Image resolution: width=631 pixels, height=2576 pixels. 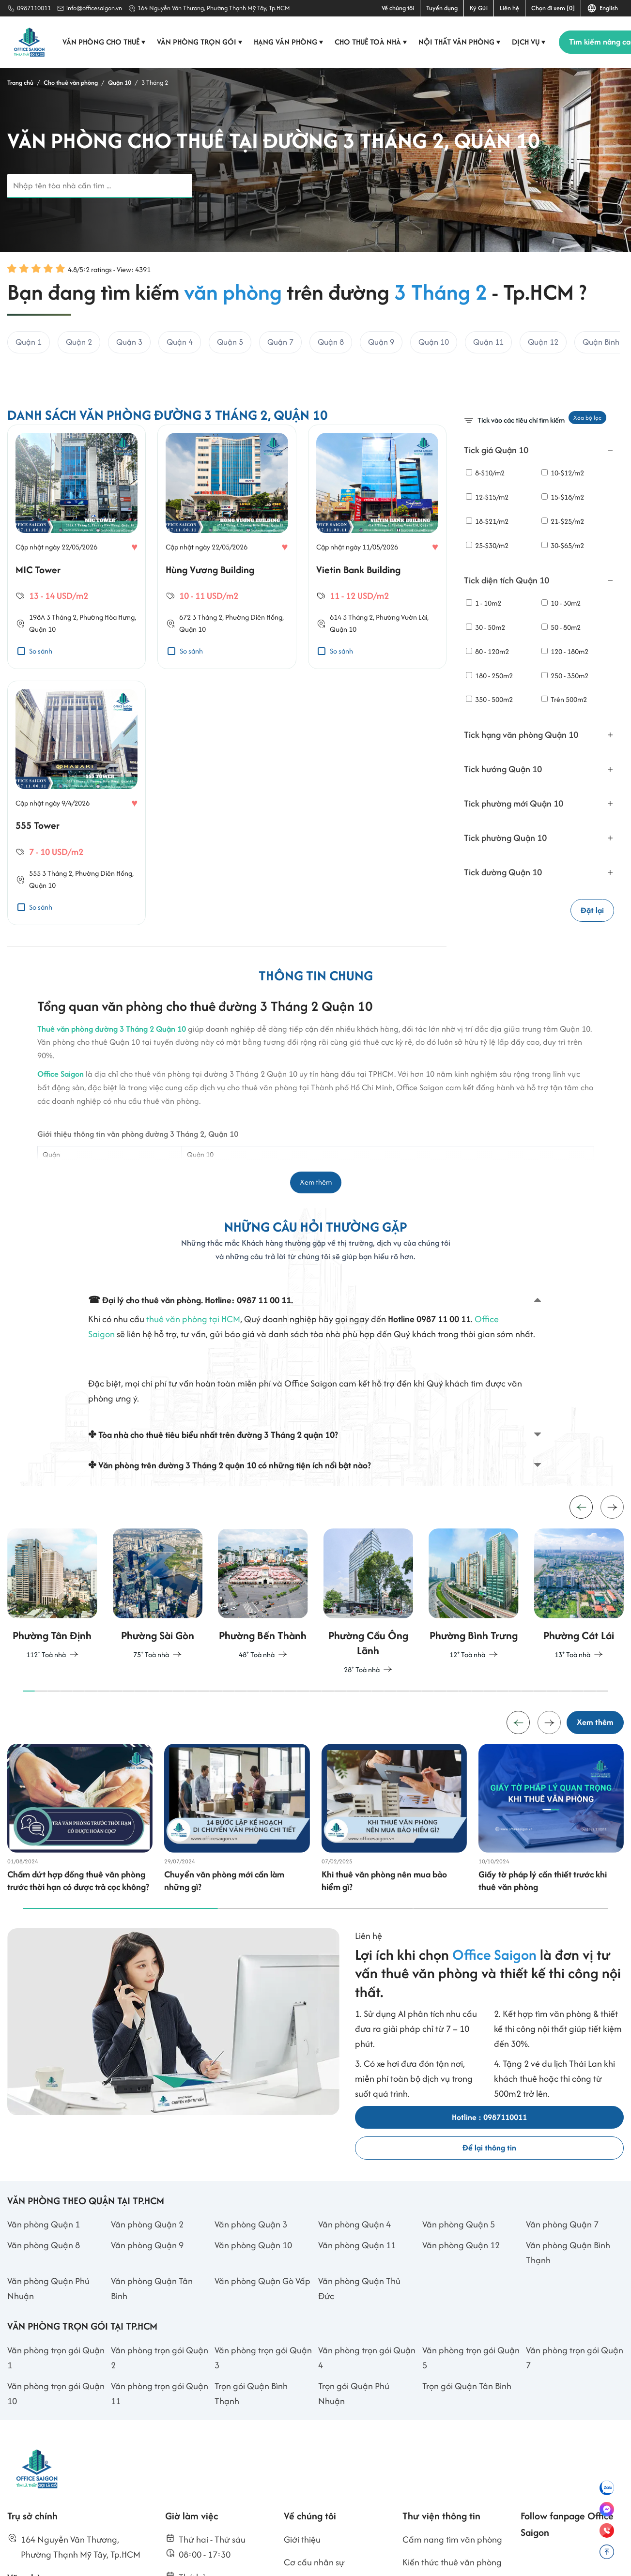 What do you see at coordinates (562, 521) in the screenshot?
I see `21-$25/m2` at bounding box center [562, 521].